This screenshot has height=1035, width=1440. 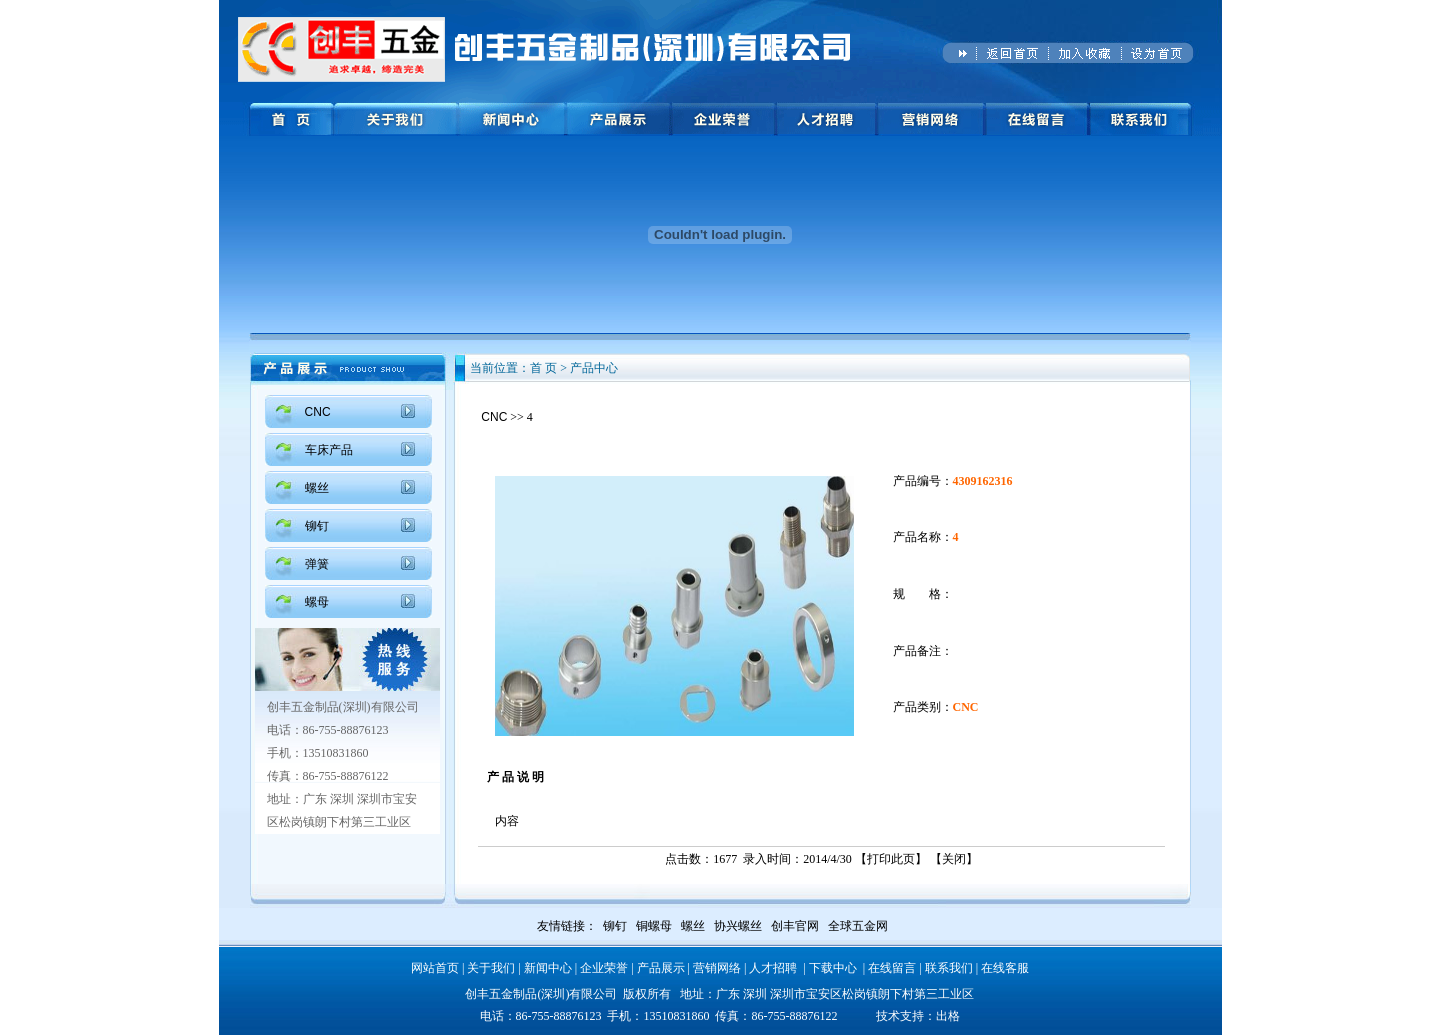 What do you see at coordinates (317, 564) in the screenshot?
I see `弹簧` at bounding box center [317, 564].